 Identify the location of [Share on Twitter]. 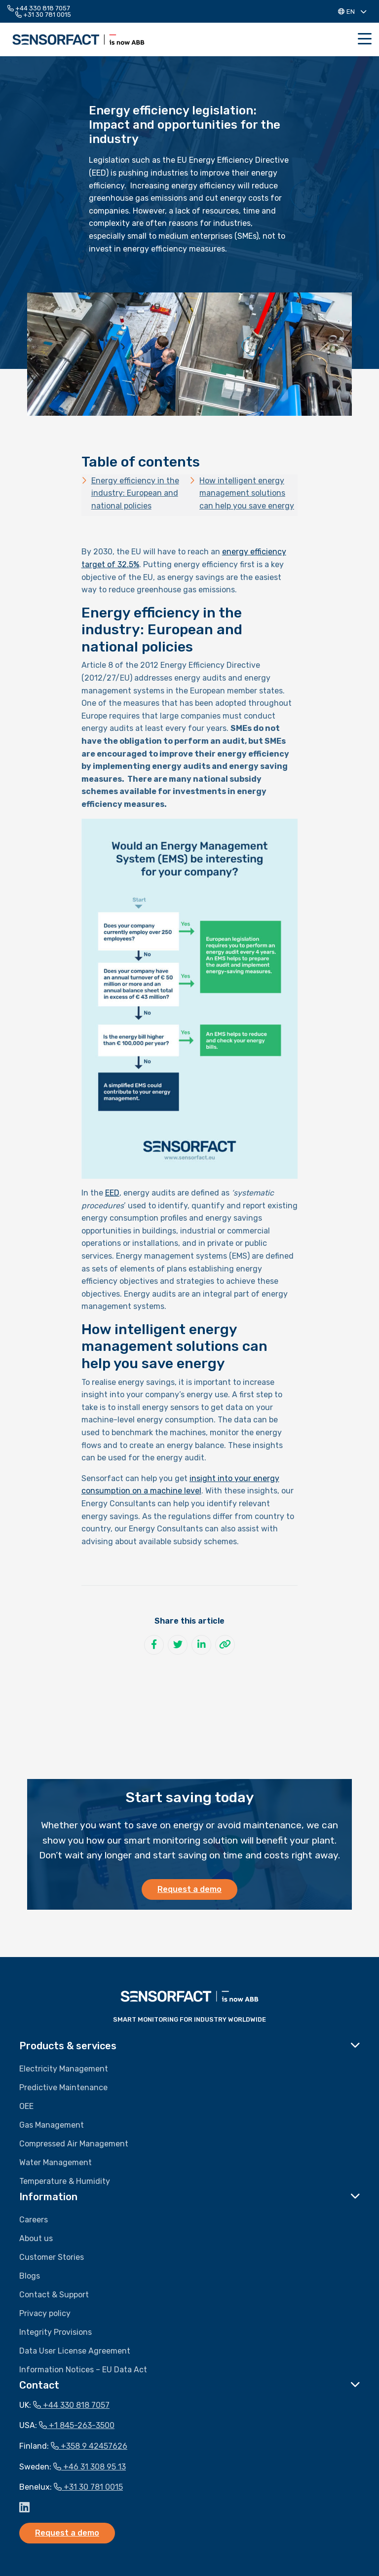
(178, 1645).